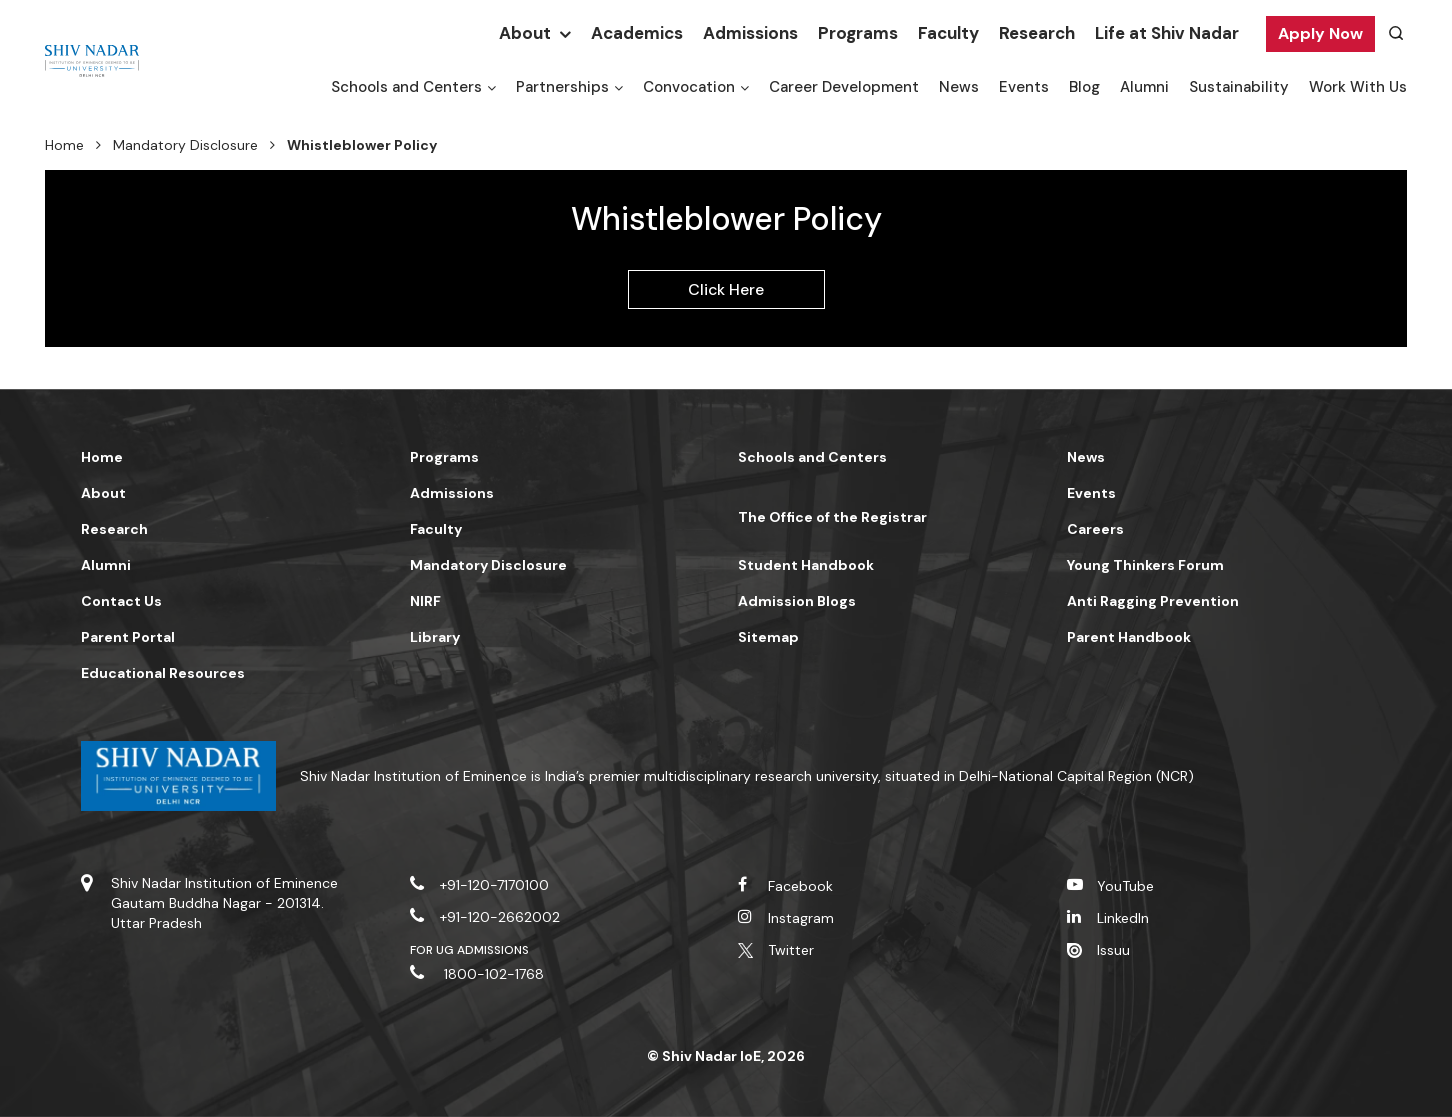 This screenshot has height=1117, width=1452. Describe the element at coordinates (750, 33) in the screenshot. I see `Admissions` at that location.